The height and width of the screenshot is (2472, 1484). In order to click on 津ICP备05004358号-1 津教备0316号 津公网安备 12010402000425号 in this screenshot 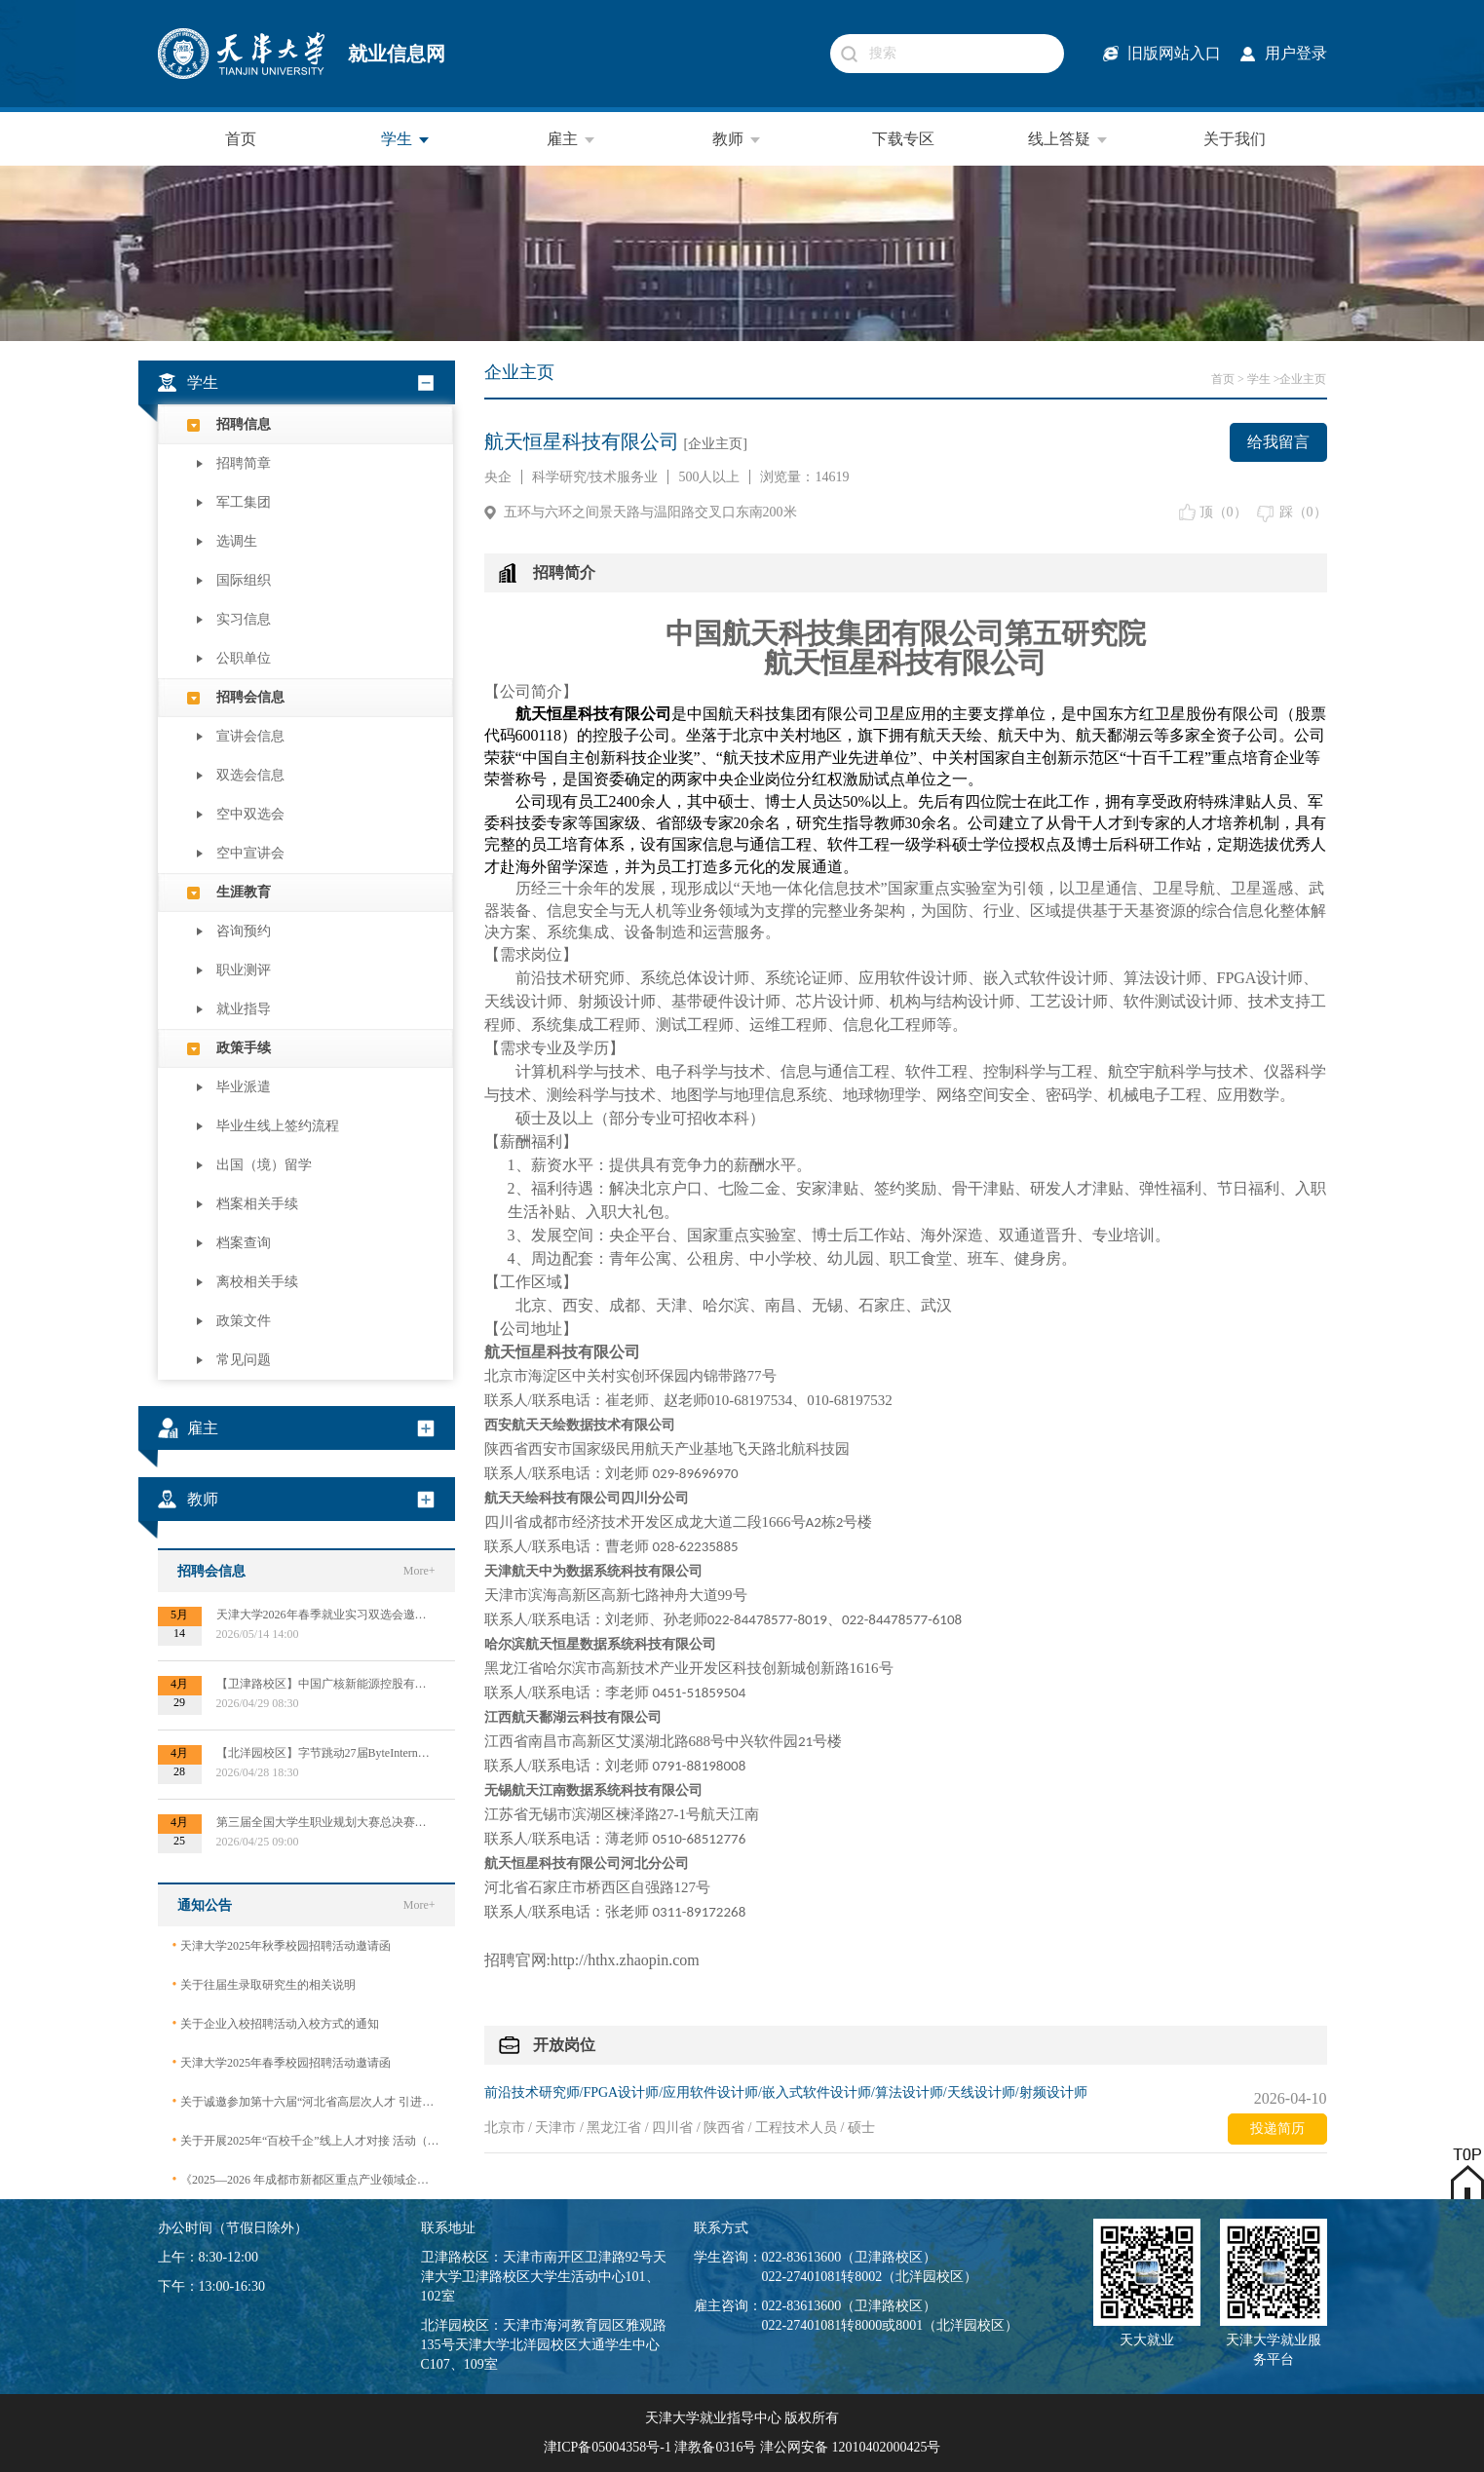, I will do `click(742, 2447)`.